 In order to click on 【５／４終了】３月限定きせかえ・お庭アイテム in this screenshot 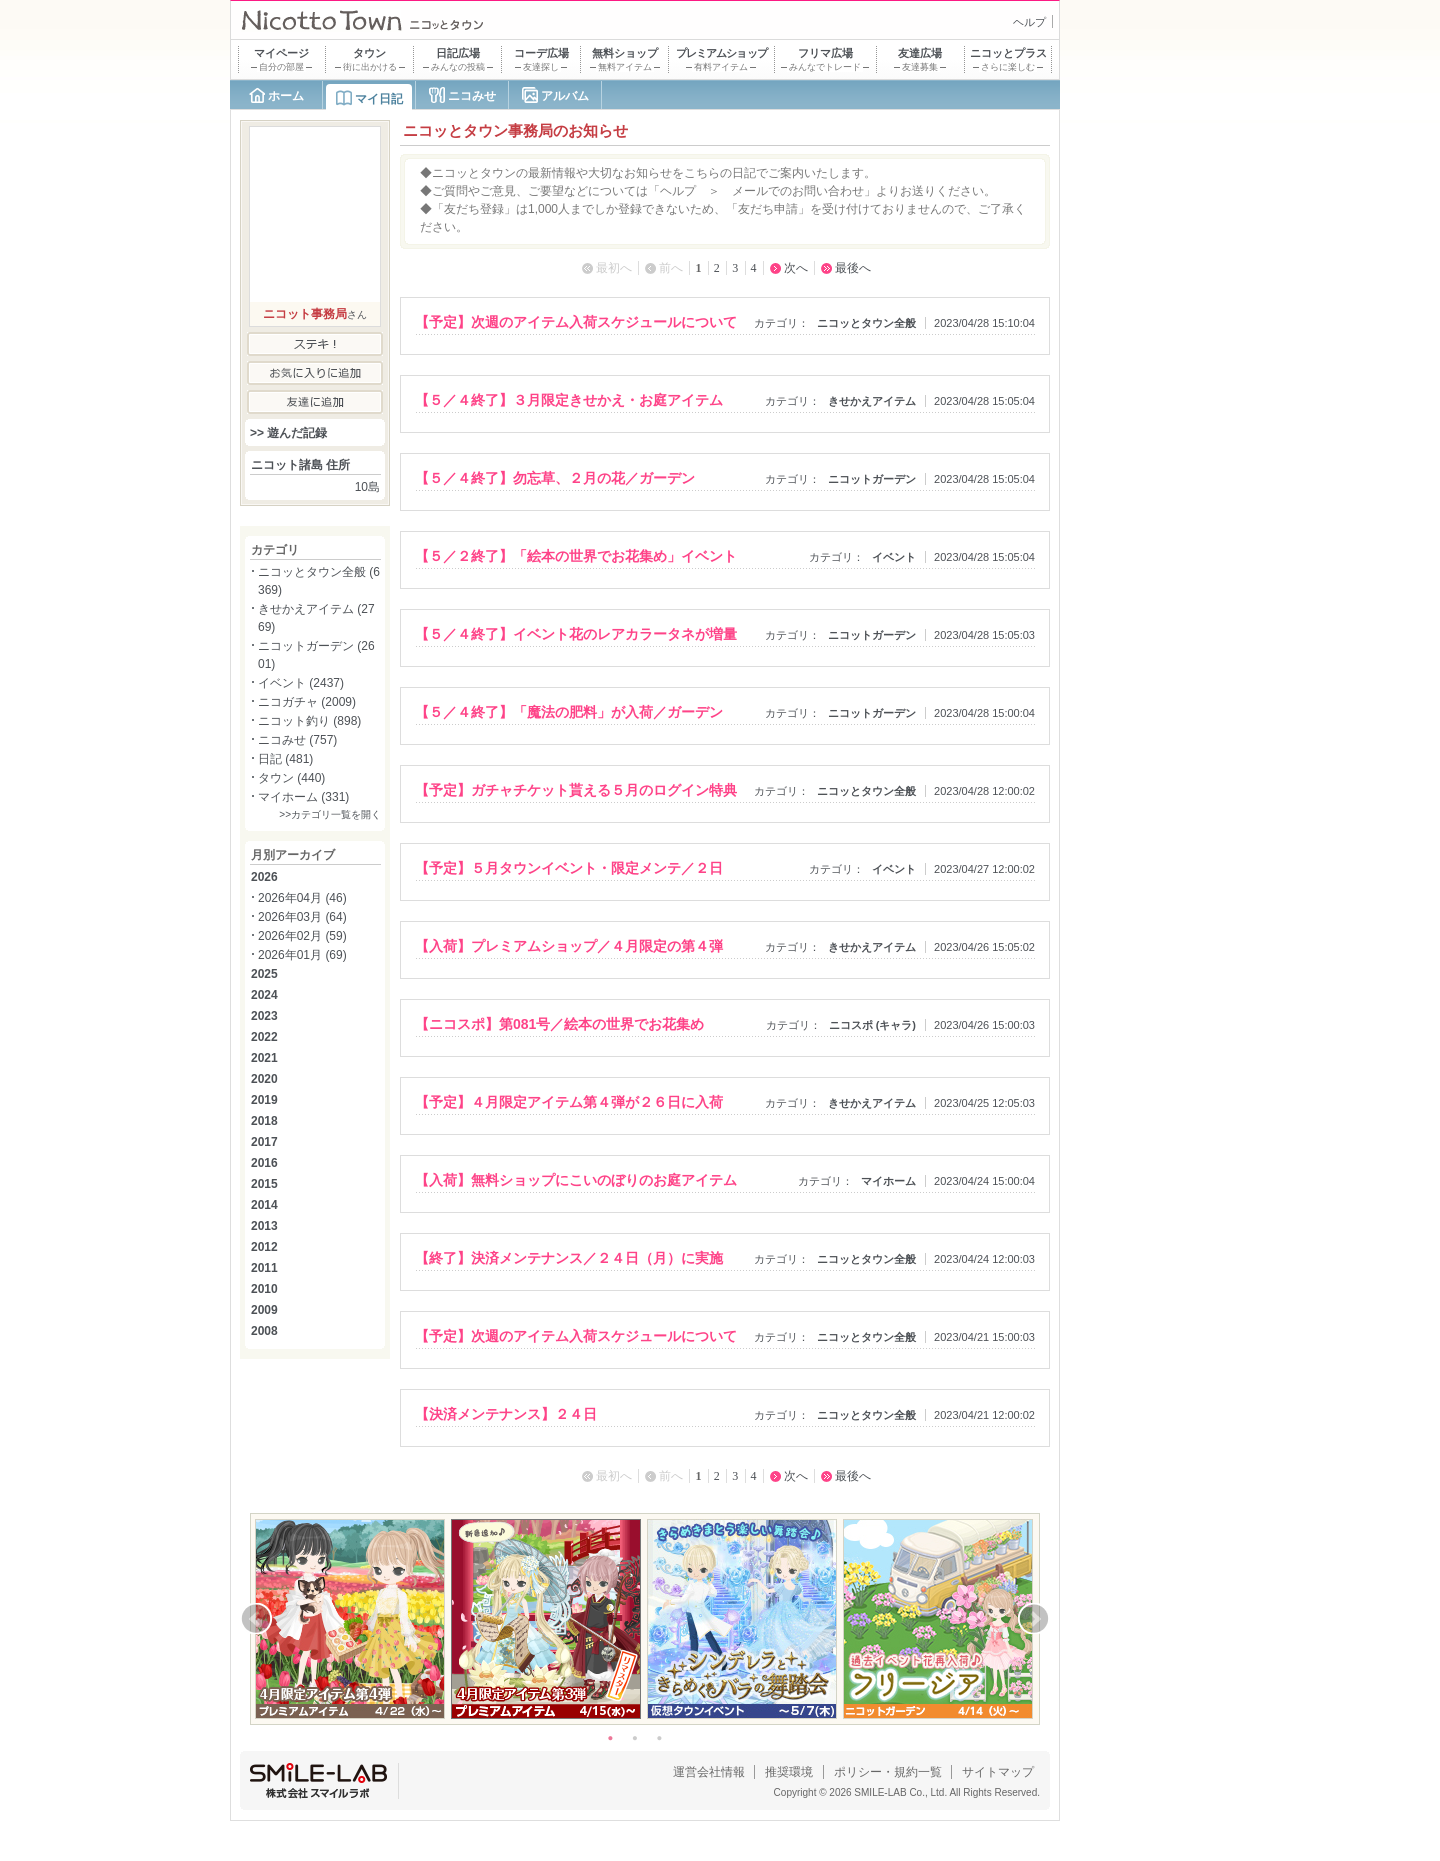, I will do `click(569, 400)`.